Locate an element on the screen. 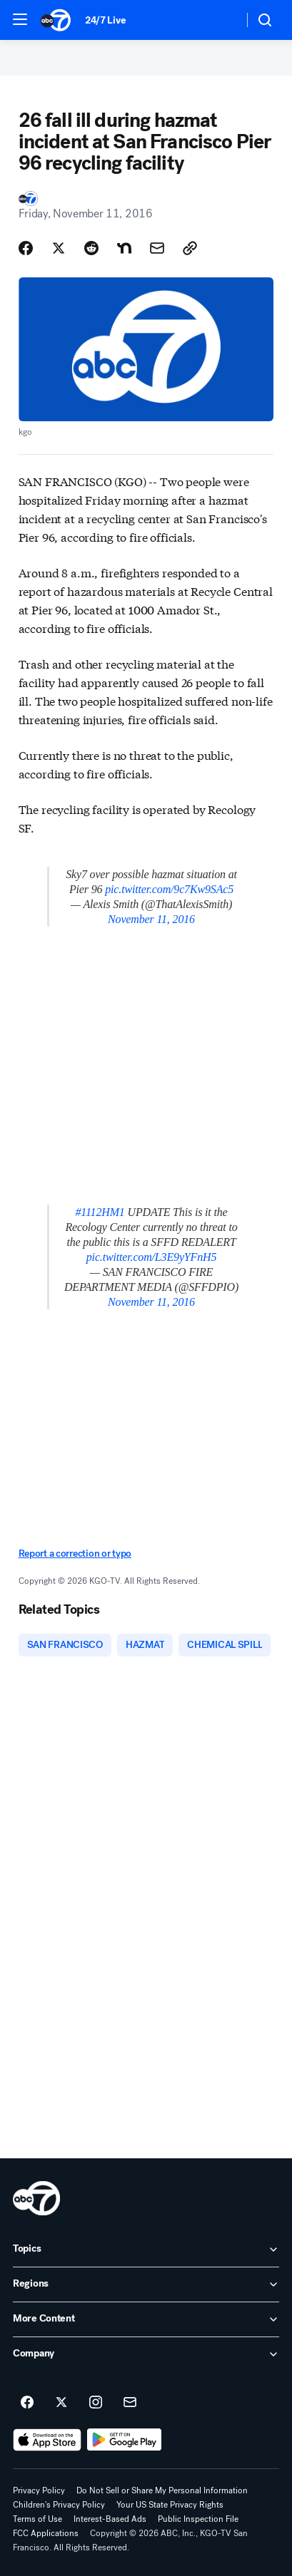  Children's Privacy Policy is located at coordinates (59, 2504).